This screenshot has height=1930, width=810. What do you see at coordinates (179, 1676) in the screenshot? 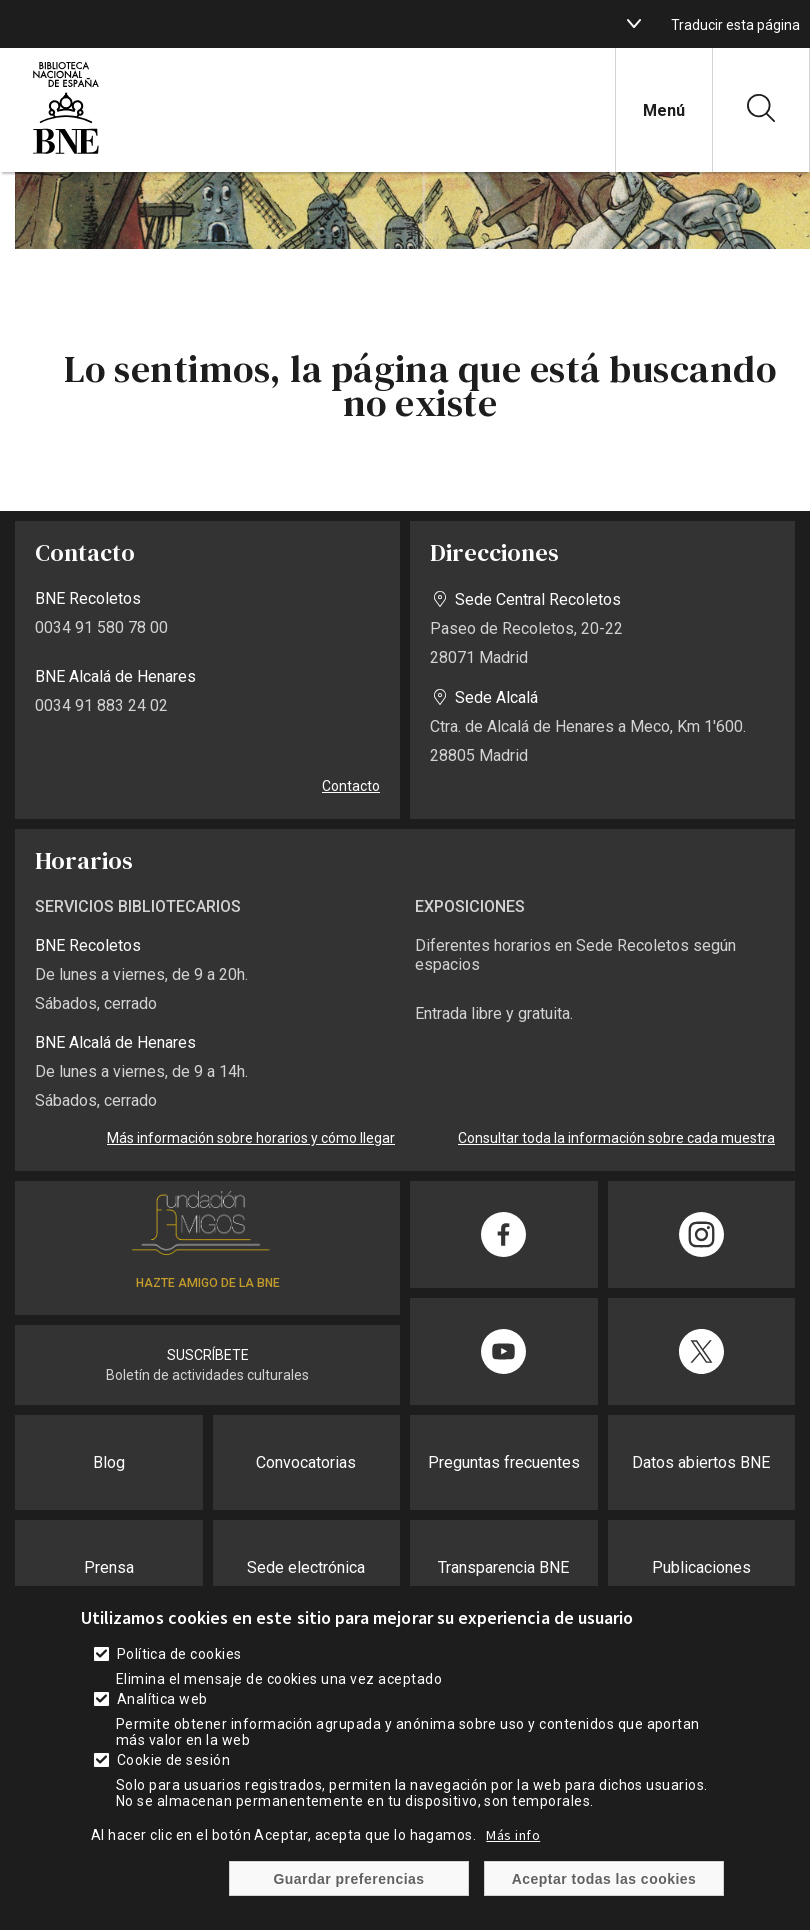
I see `Política de cookies` at bounding box center [179, 1676].